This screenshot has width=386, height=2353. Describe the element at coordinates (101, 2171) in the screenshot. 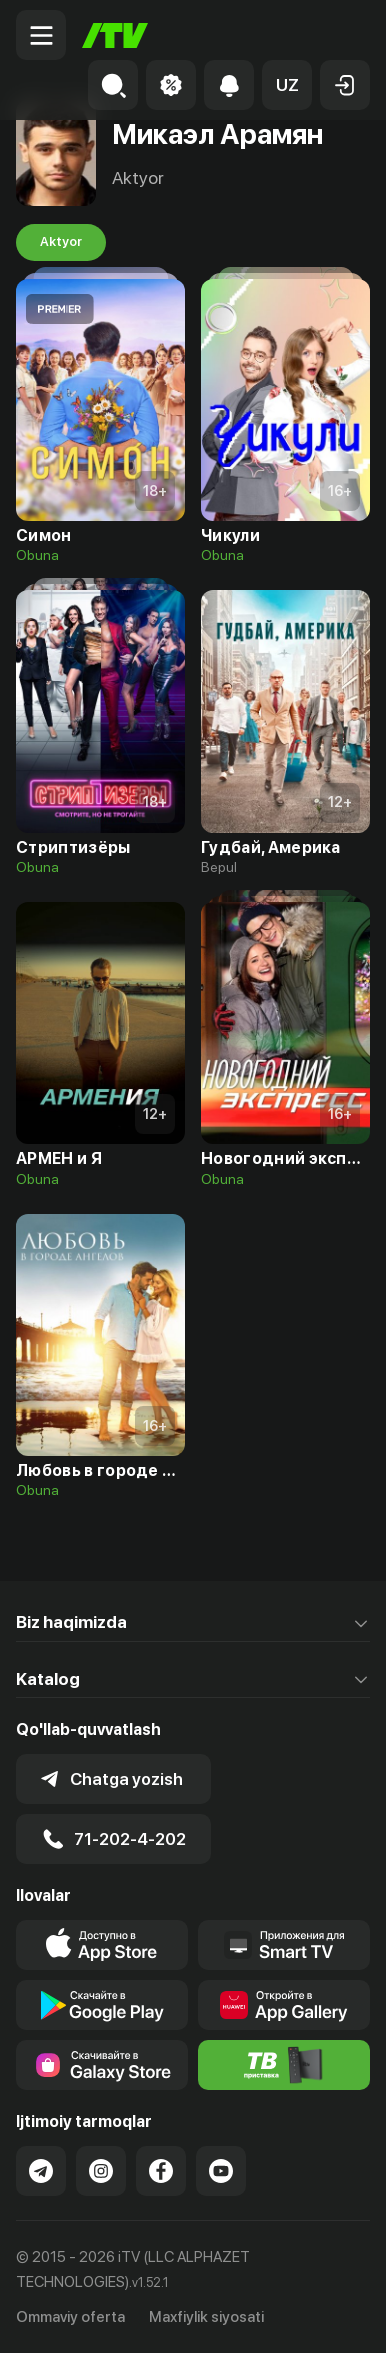

I see `[Link to our Instagram]` at that location.